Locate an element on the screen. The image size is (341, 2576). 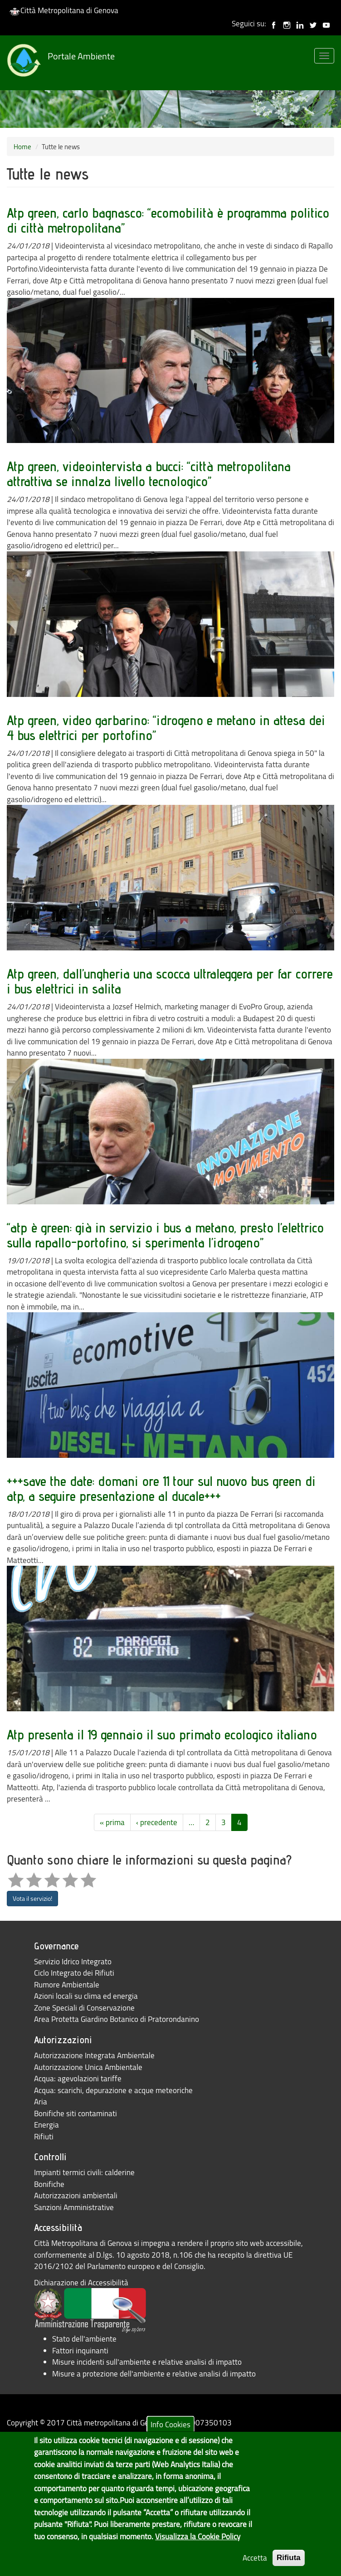
Zone Speciali di Conservazione is located at coordinates (84, 2007).